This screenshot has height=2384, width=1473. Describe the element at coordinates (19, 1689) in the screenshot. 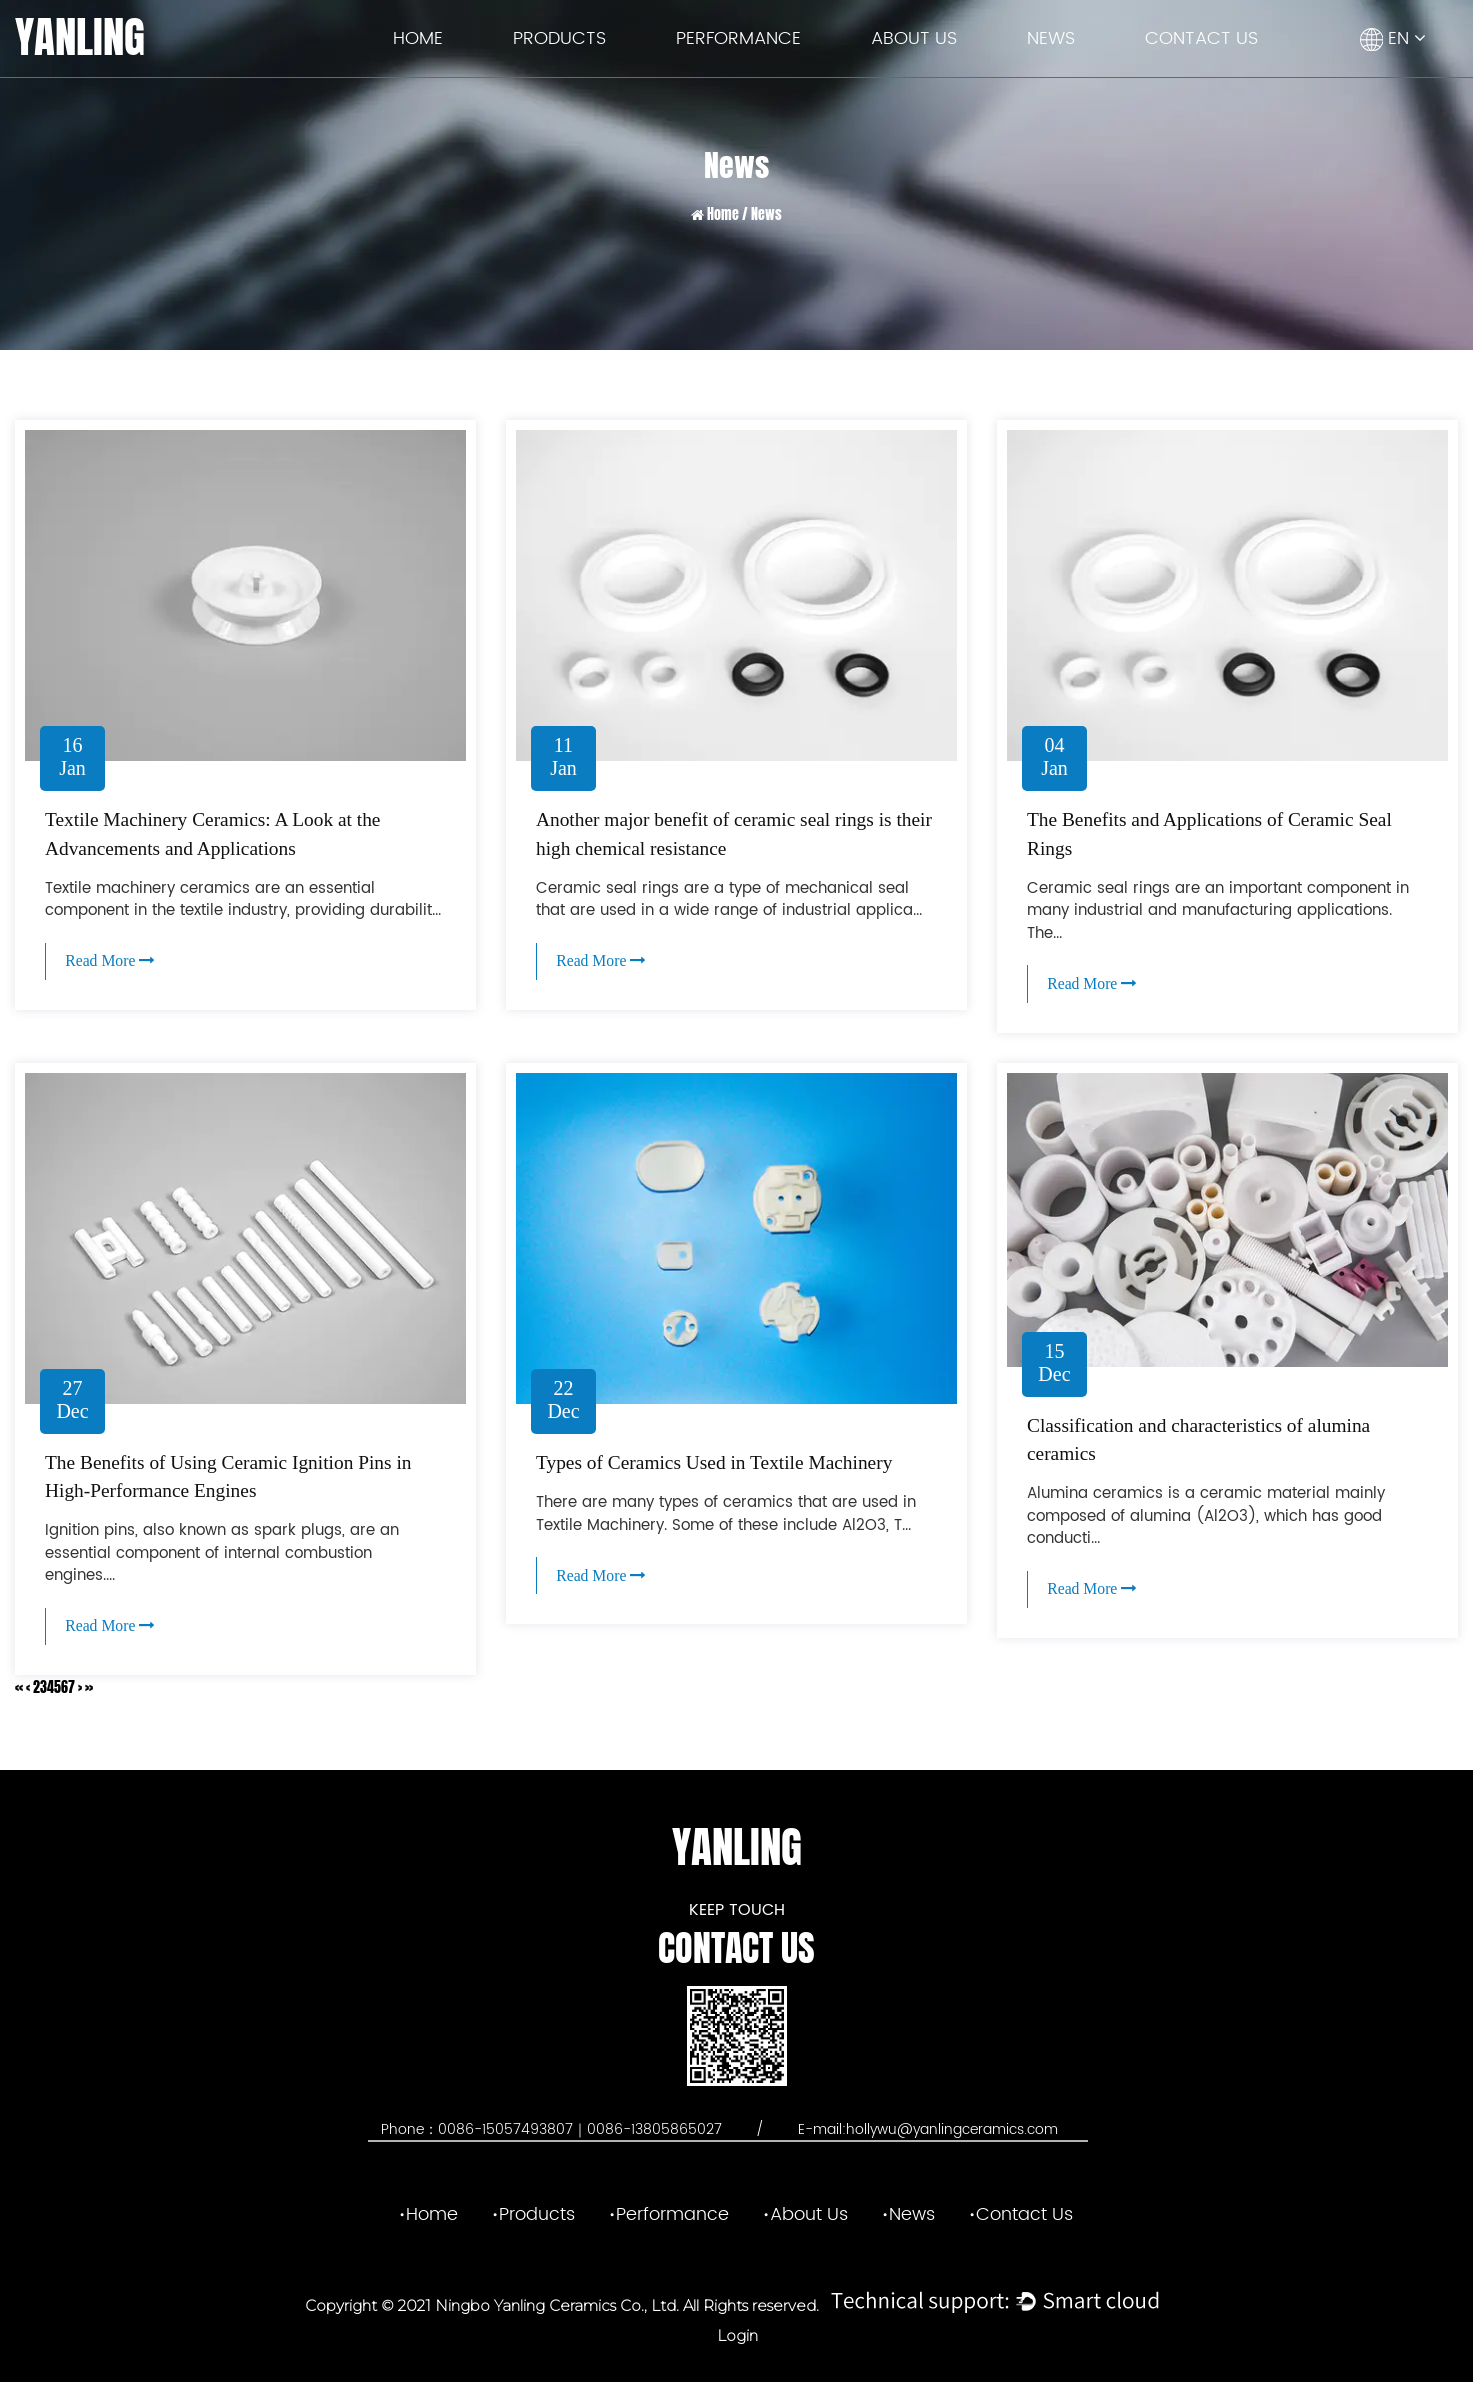

I see `‹‹` at that location.